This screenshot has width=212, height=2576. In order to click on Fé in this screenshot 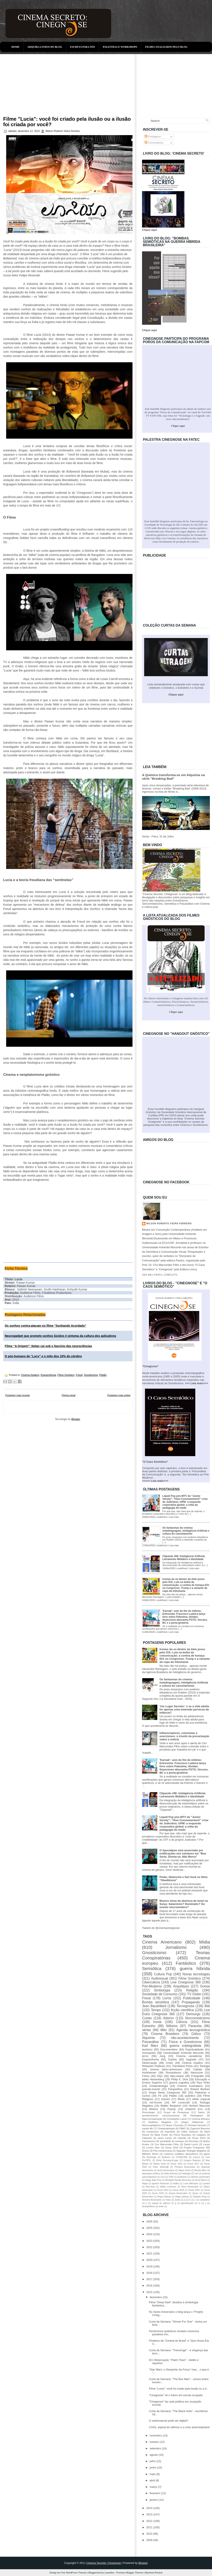, I will do `click(159, 2095)`.